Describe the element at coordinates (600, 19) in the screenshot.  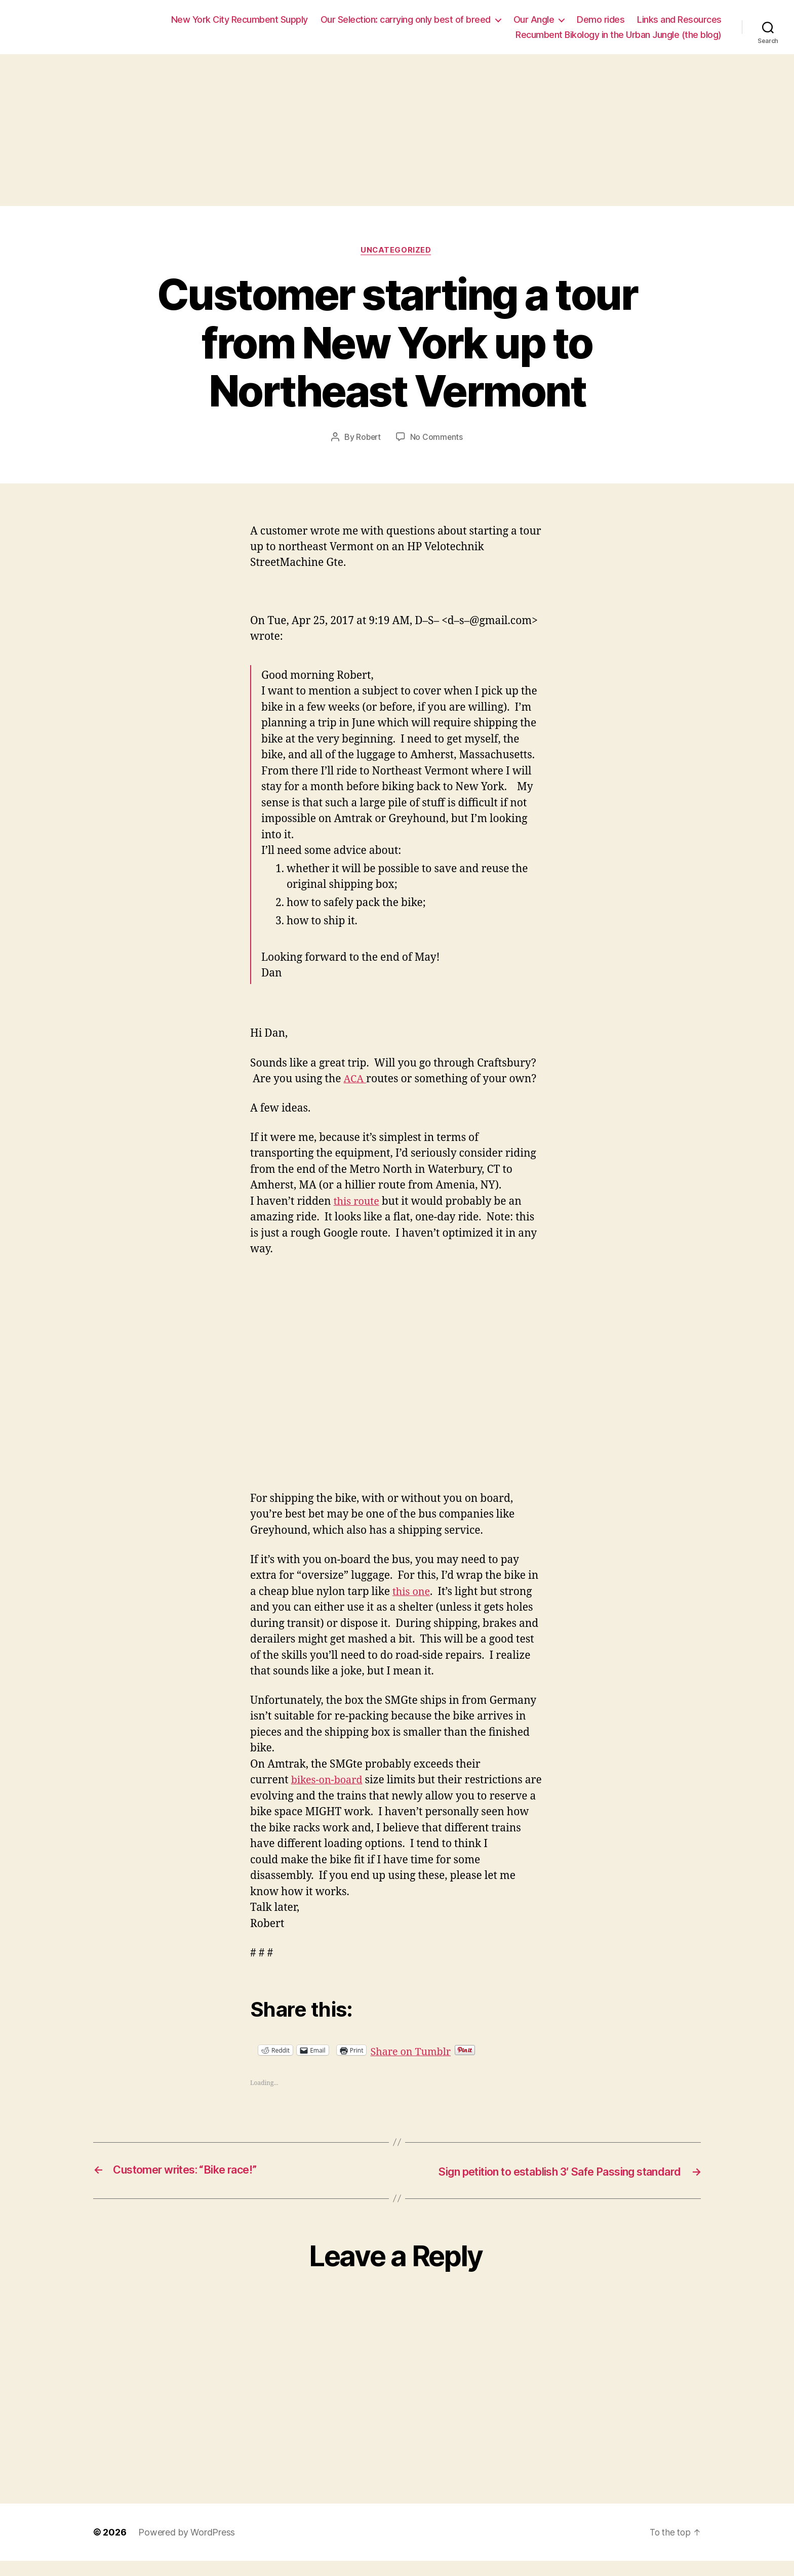
I see `Demo rides` at that location.